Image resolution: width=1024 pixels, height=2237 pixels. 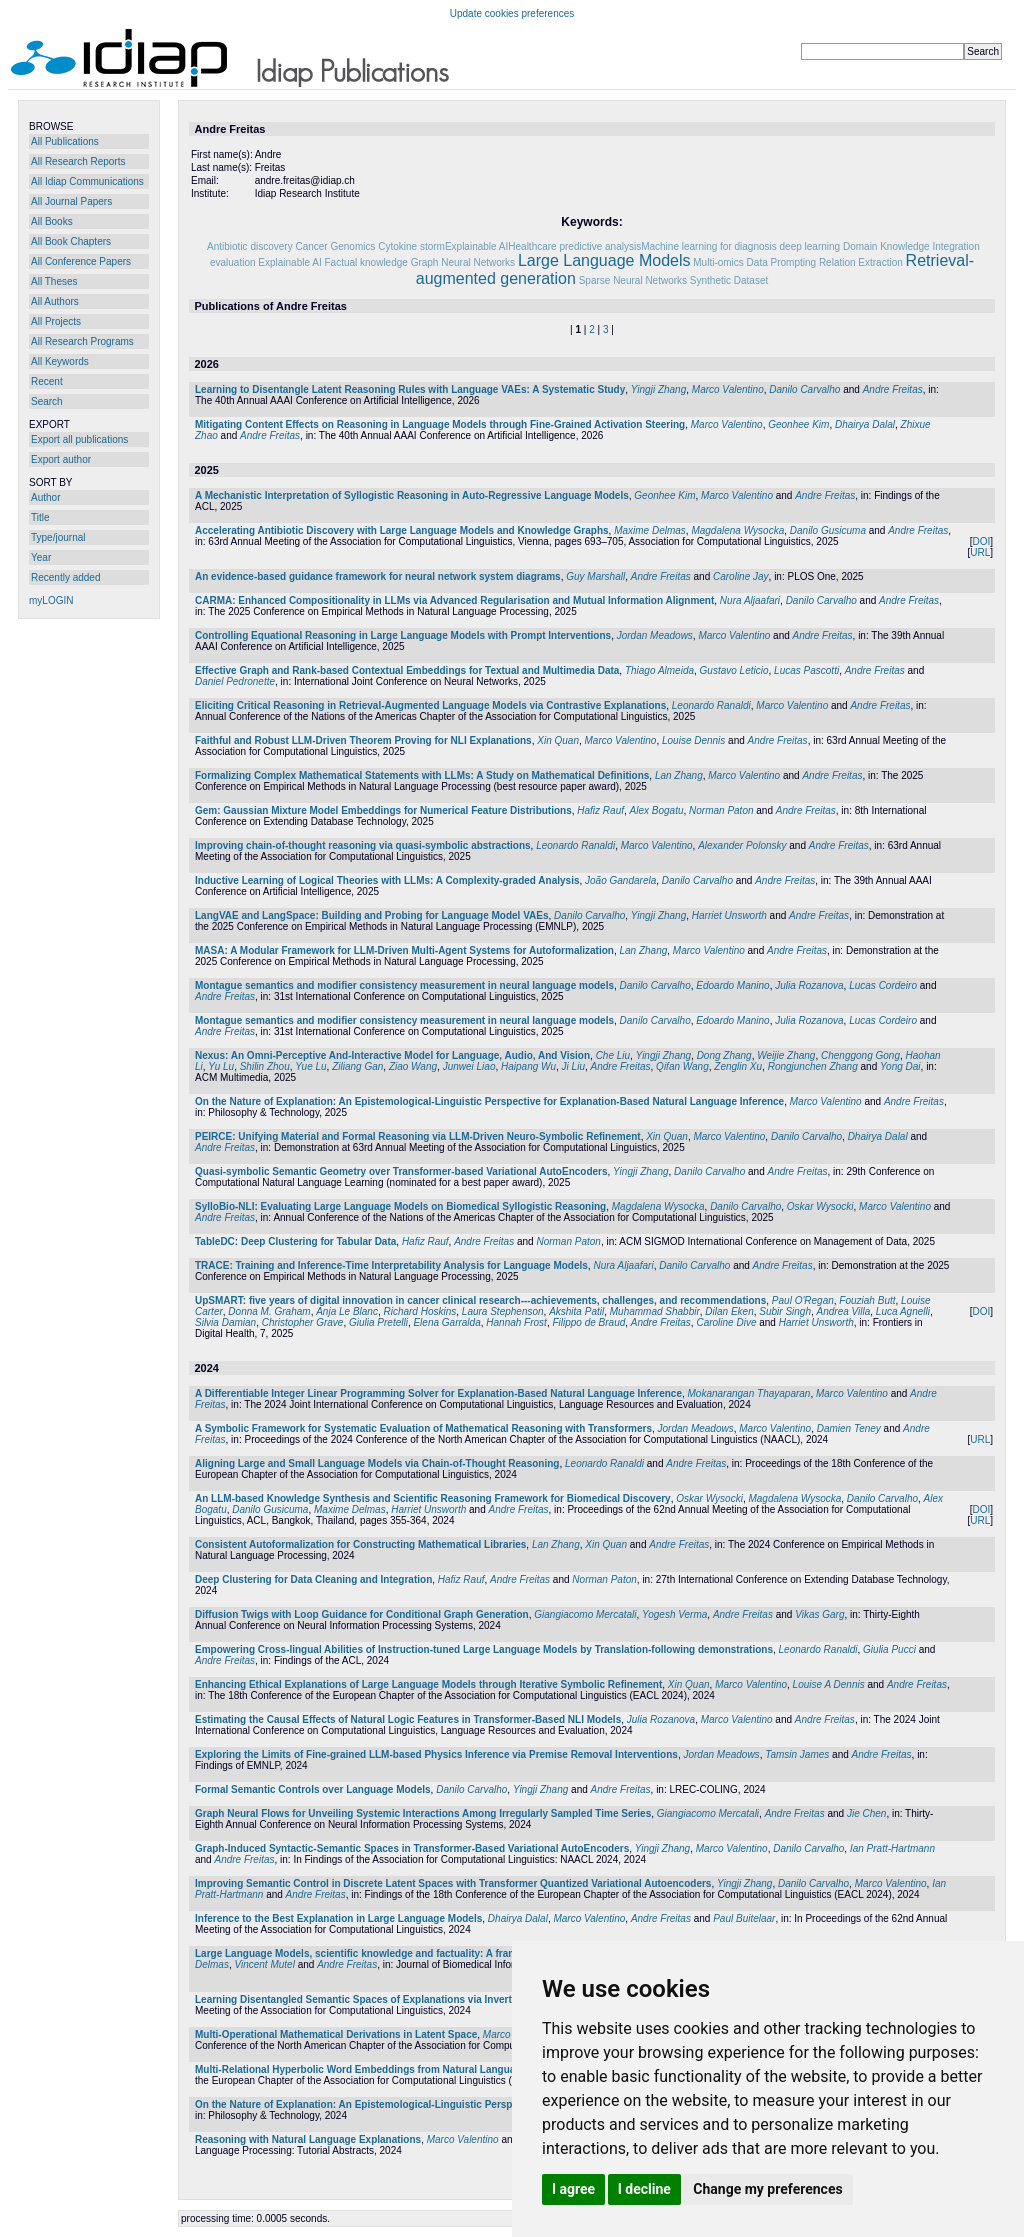 I want to click on Oskar Wysocki, so click(x=820, y=1206).